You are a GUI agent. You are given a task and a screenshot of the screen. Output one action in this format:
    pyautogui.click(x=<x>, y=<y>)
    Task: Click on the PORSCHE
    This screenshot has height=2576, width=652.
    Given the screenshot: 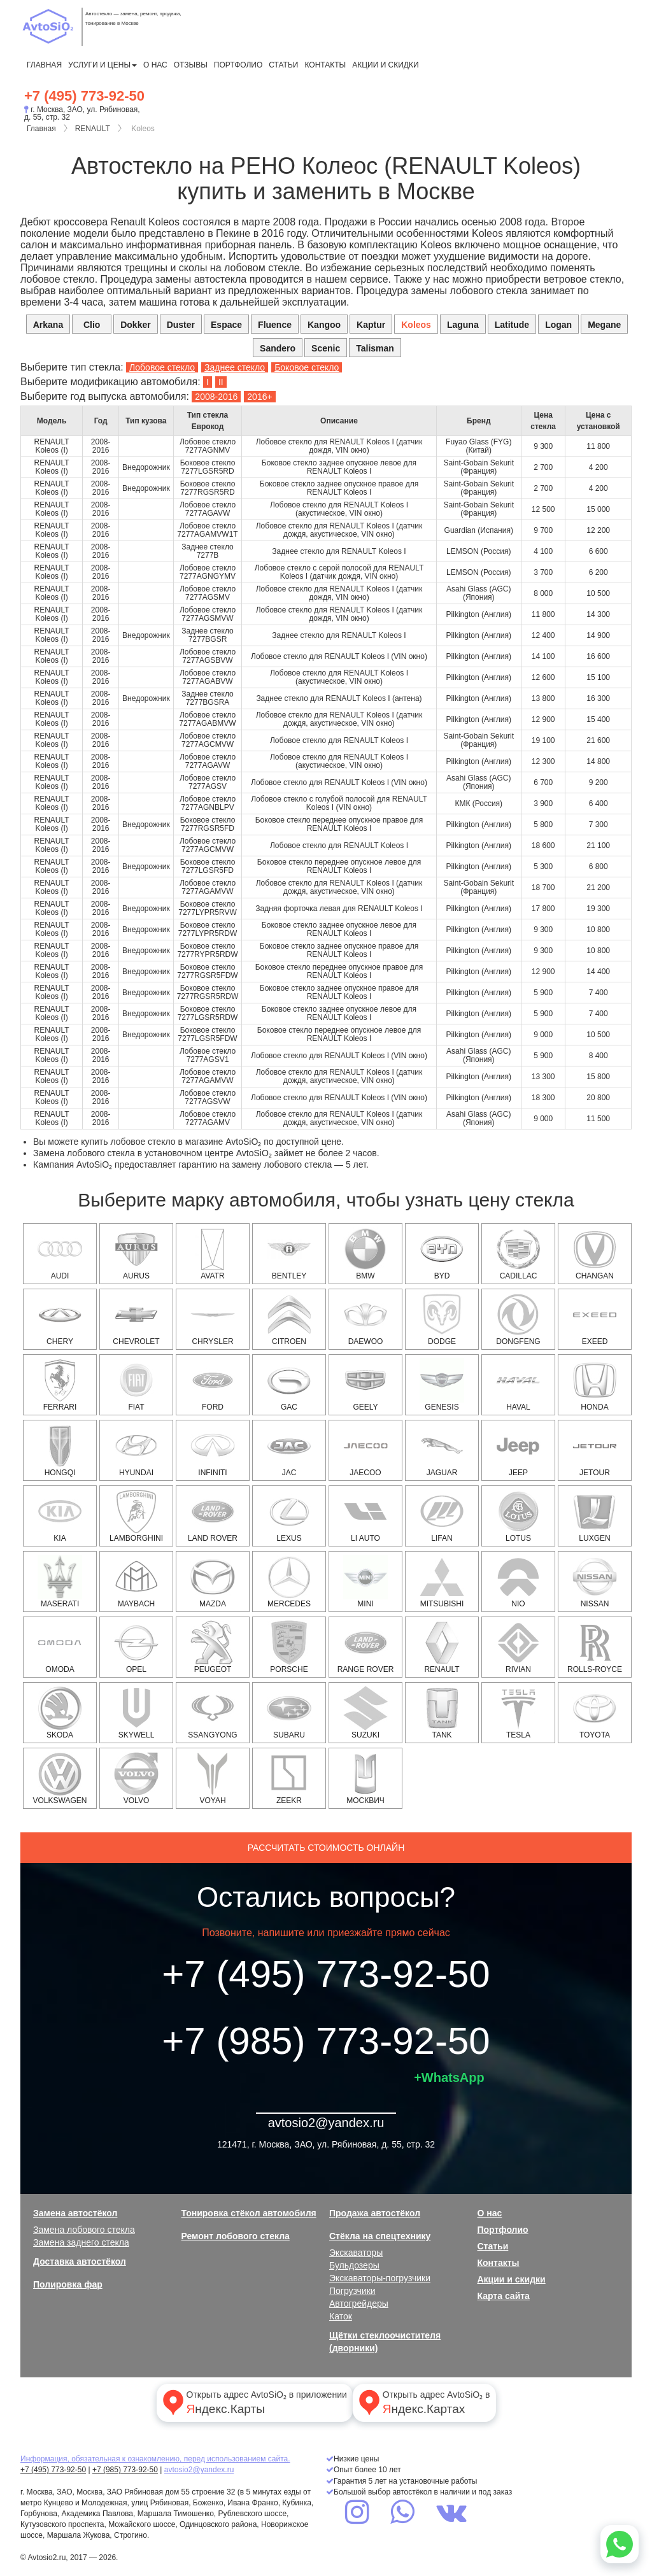 What is the action you would take?
    pyautogui.click(x=289, y=1647)
    